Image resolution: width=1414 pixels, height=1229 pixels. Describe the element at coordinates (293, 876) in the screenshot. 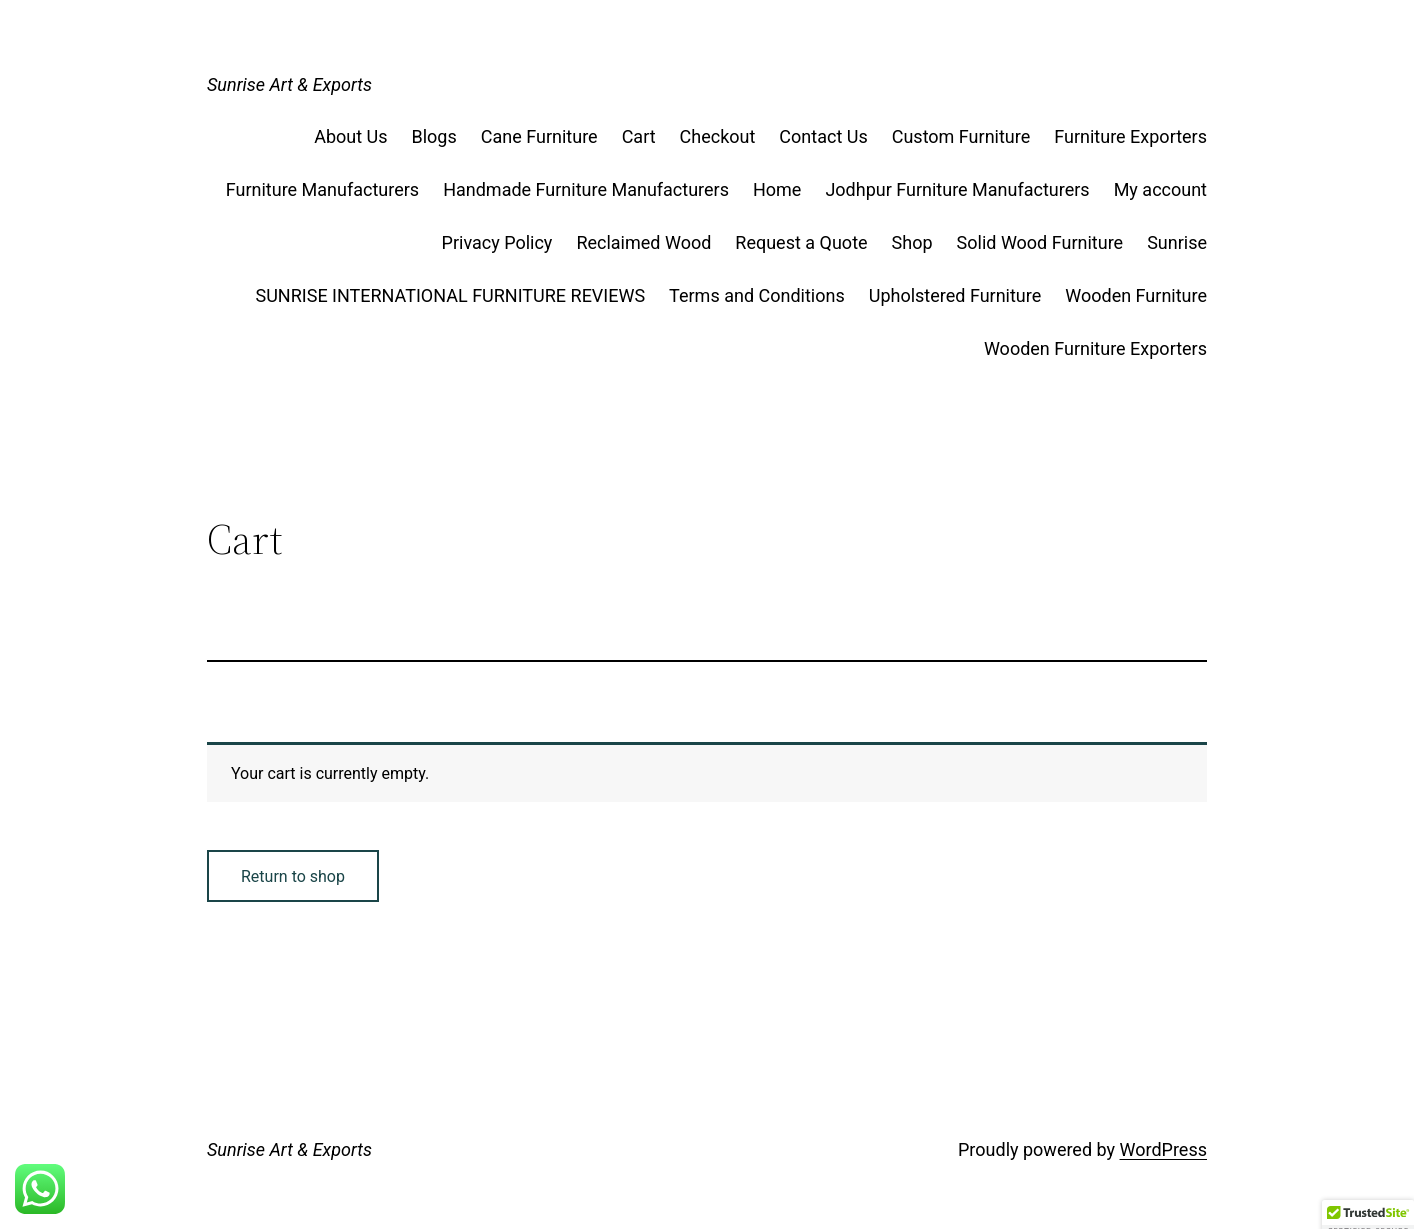

I see `Return to shop` at that location.